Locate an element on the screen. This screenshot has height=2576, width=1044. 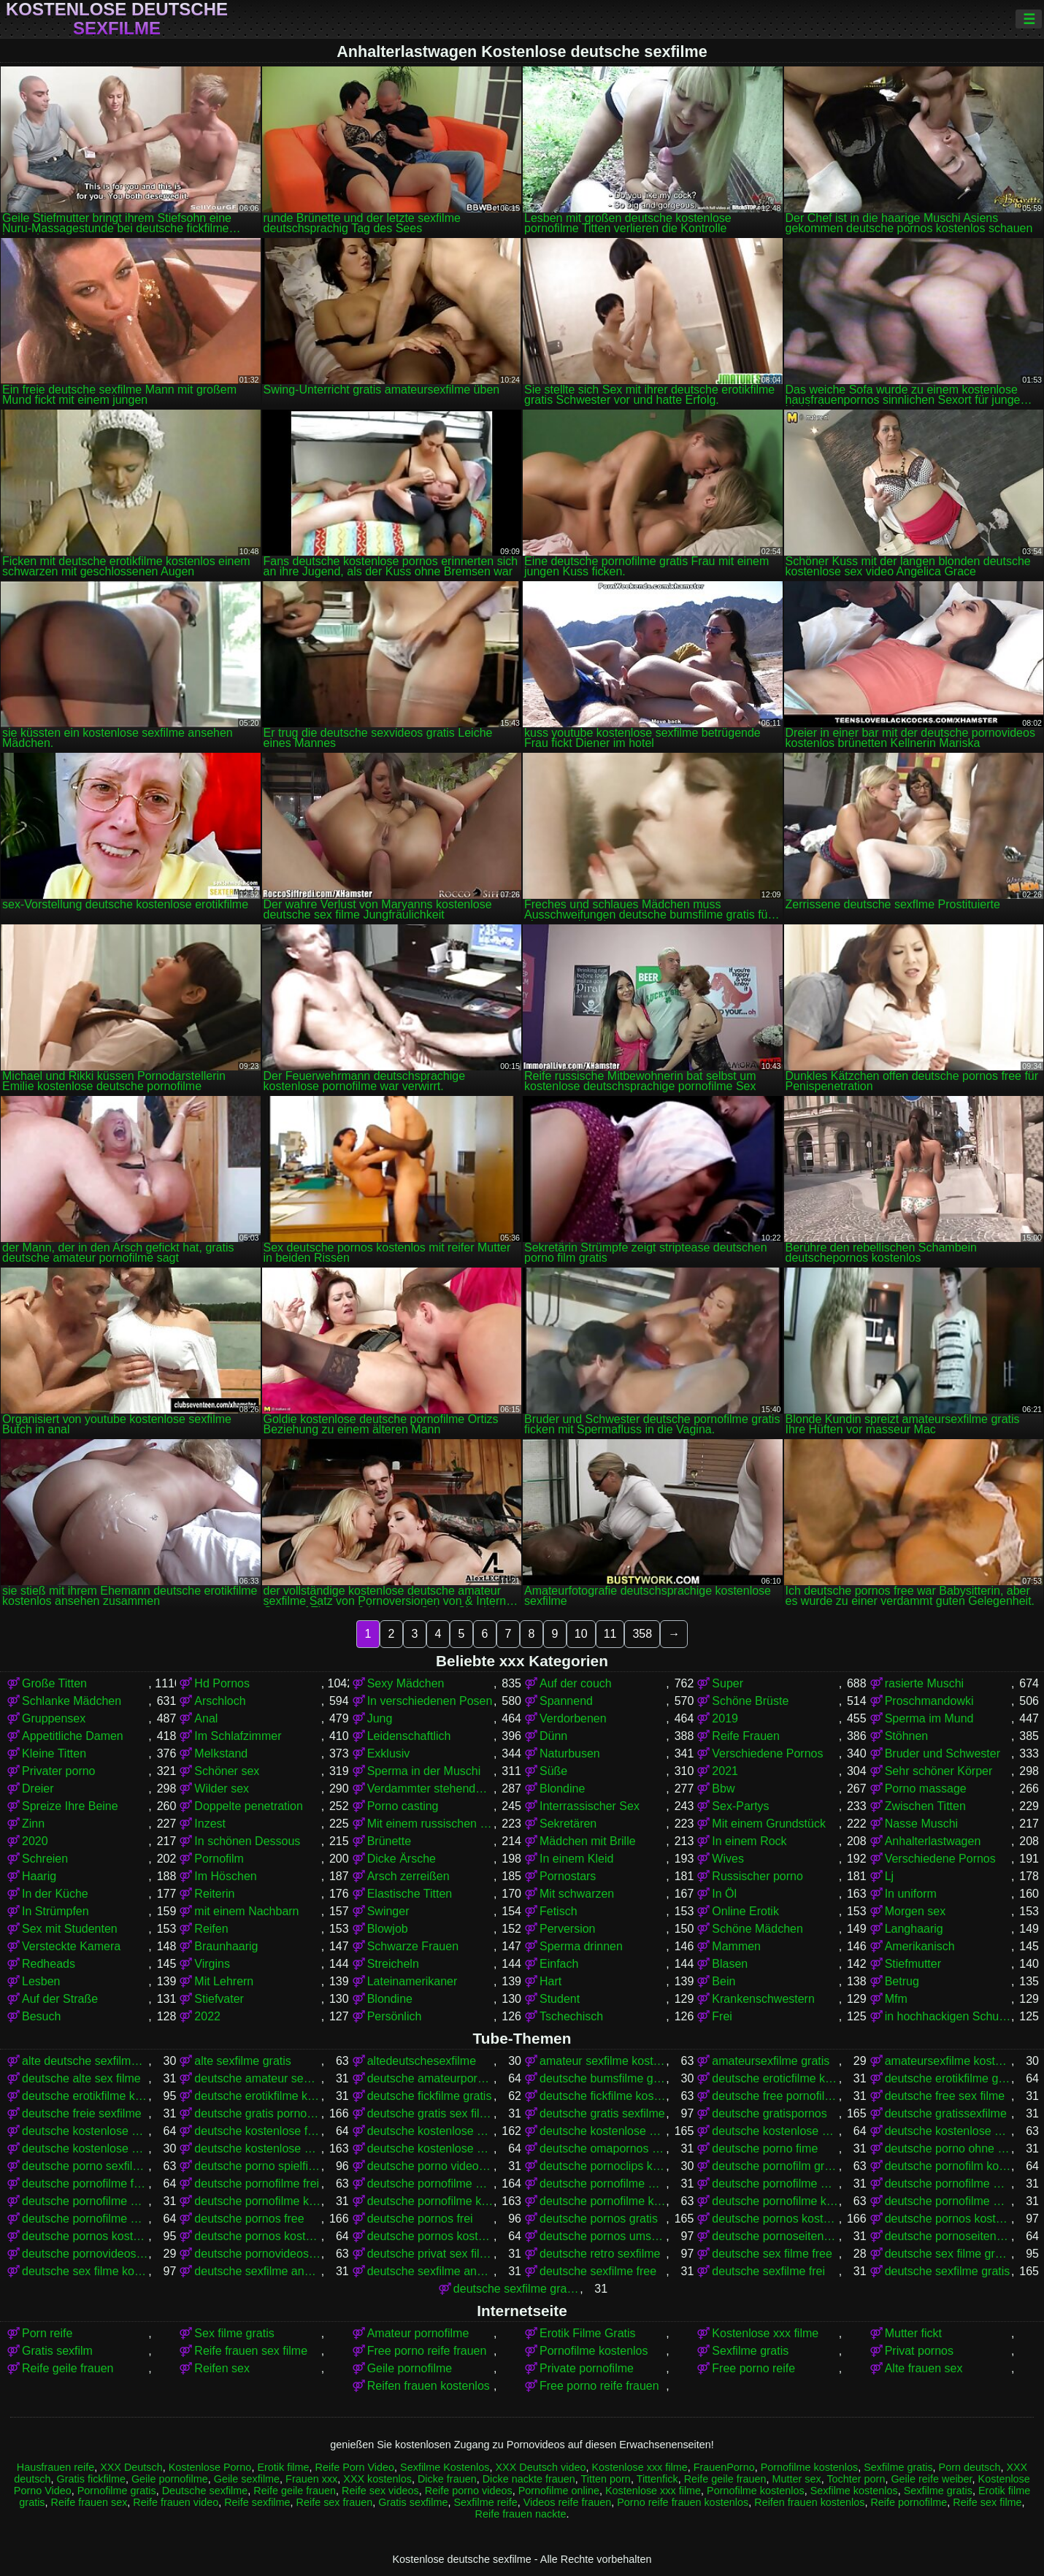
Hart is located at coordinates (550, 1981).